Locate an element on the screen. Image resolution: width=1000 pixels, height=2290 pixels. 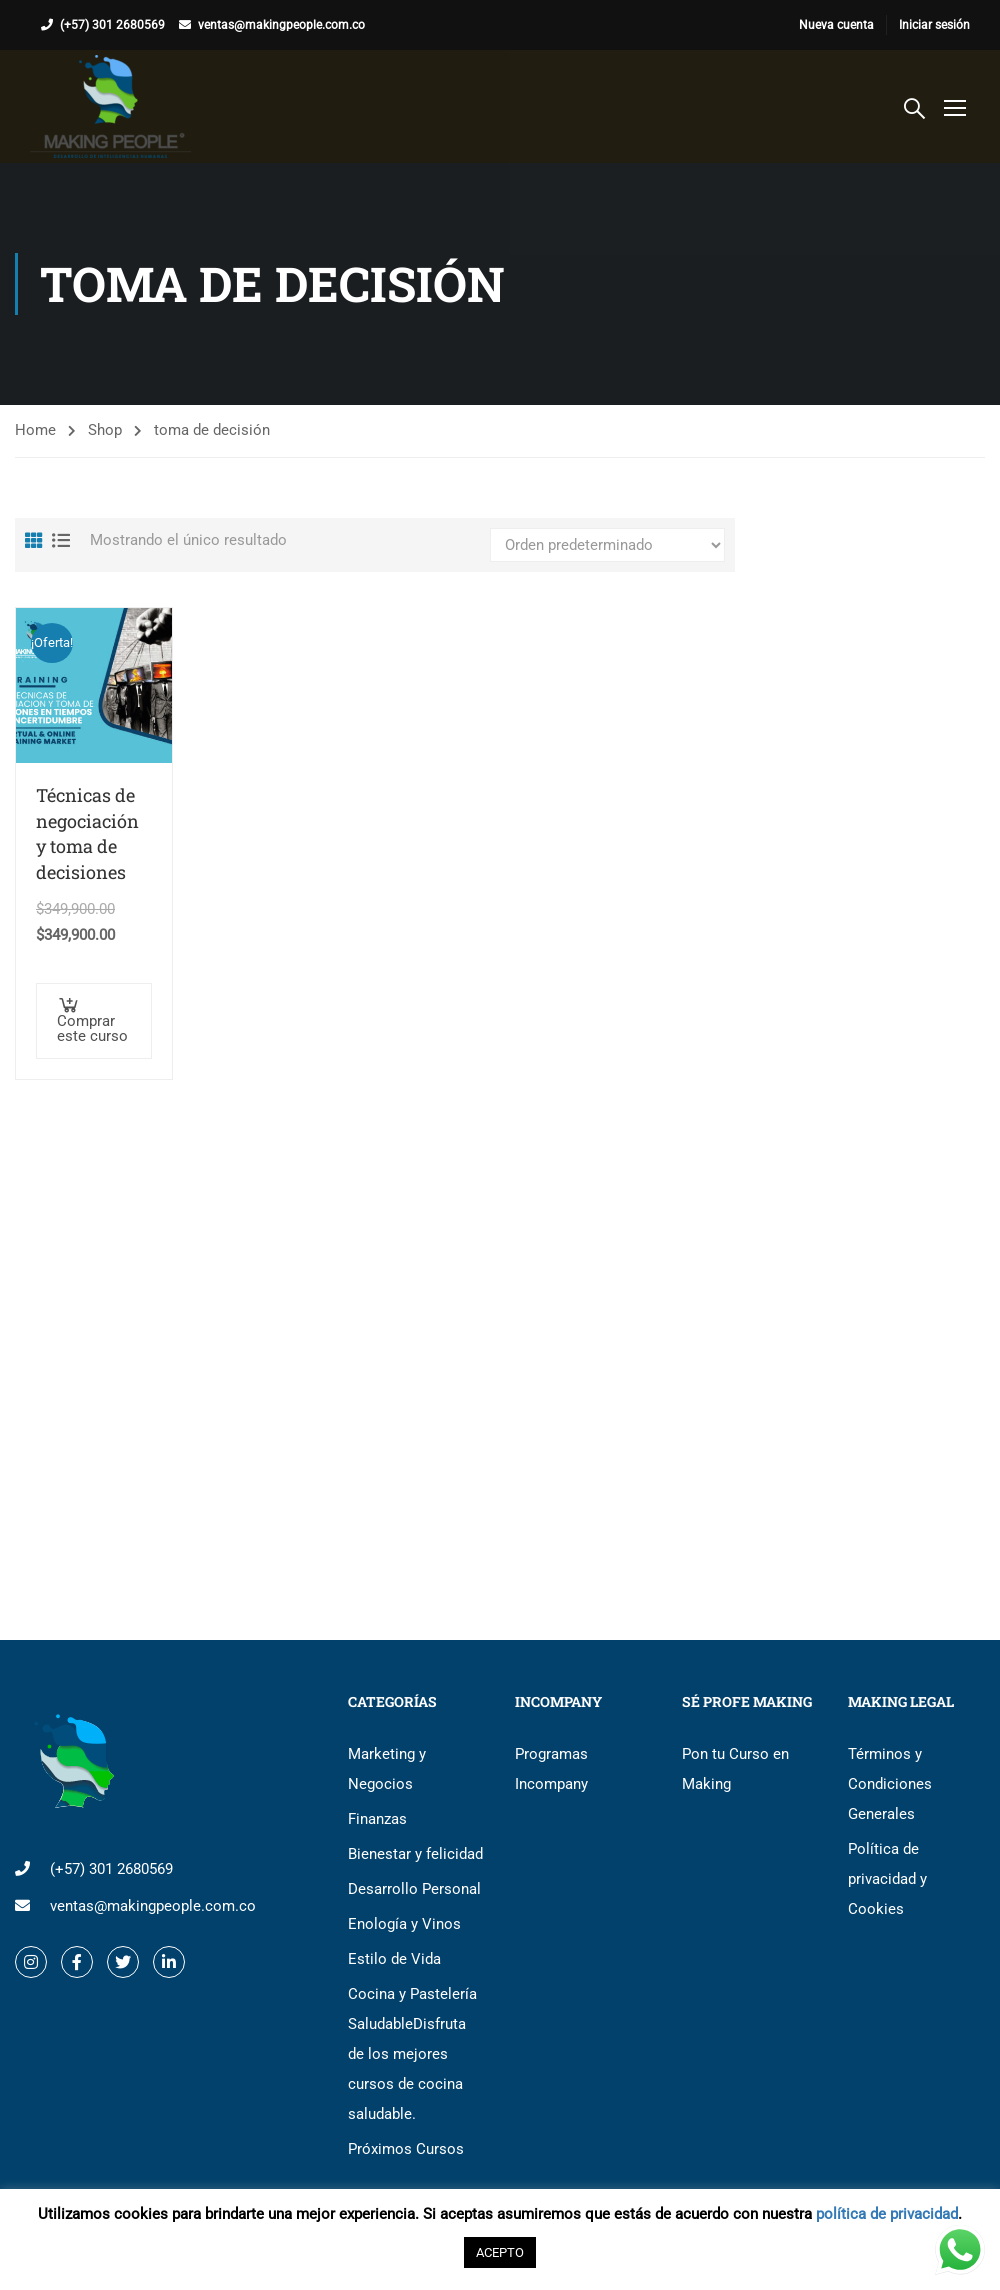
Técnicas de negociación y toma de decisiones is located at coordinates (87, 833).